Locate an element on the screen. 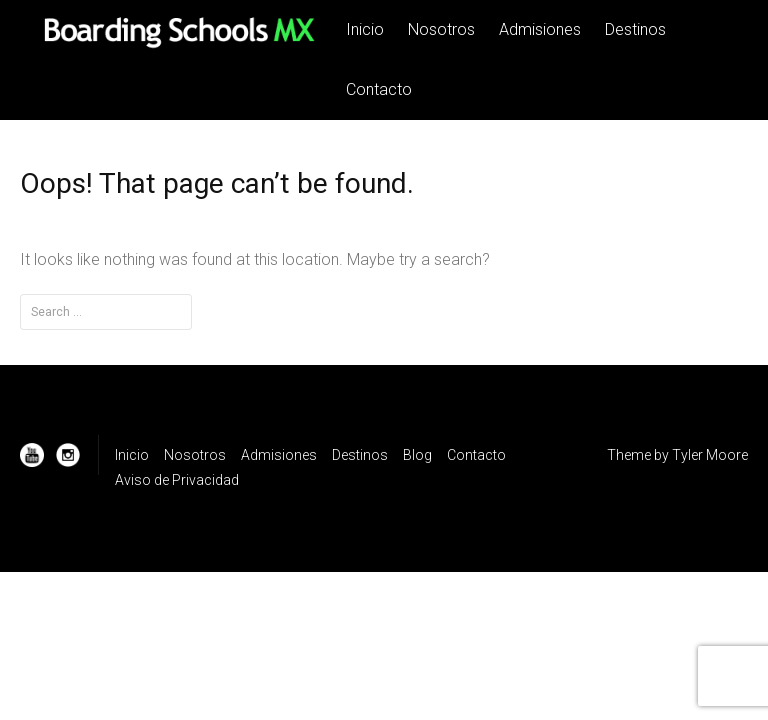 The height and width of the screenshot is (720, 768). Tyler Moore is located at coordinates (710, 455).